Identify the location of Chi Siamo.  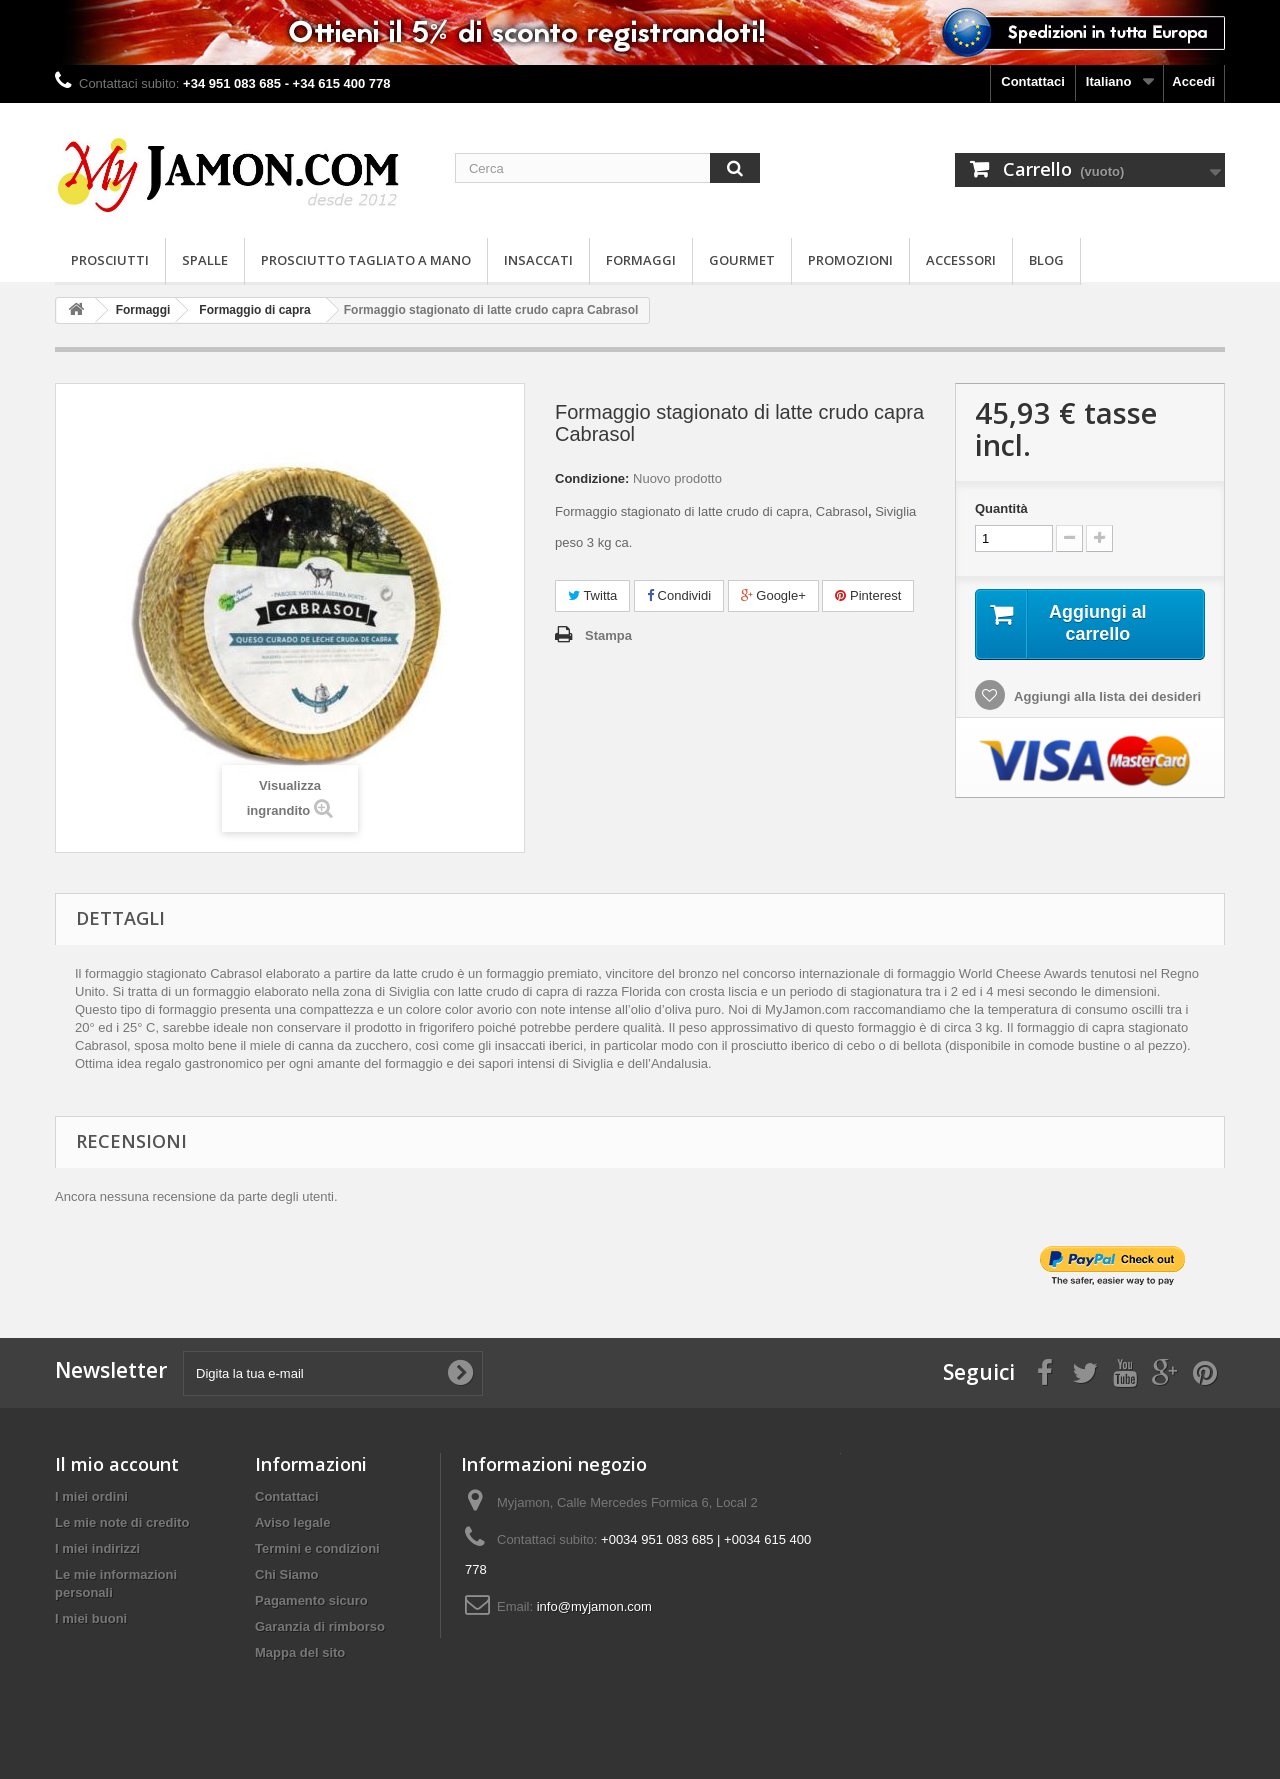
(287, 1574).